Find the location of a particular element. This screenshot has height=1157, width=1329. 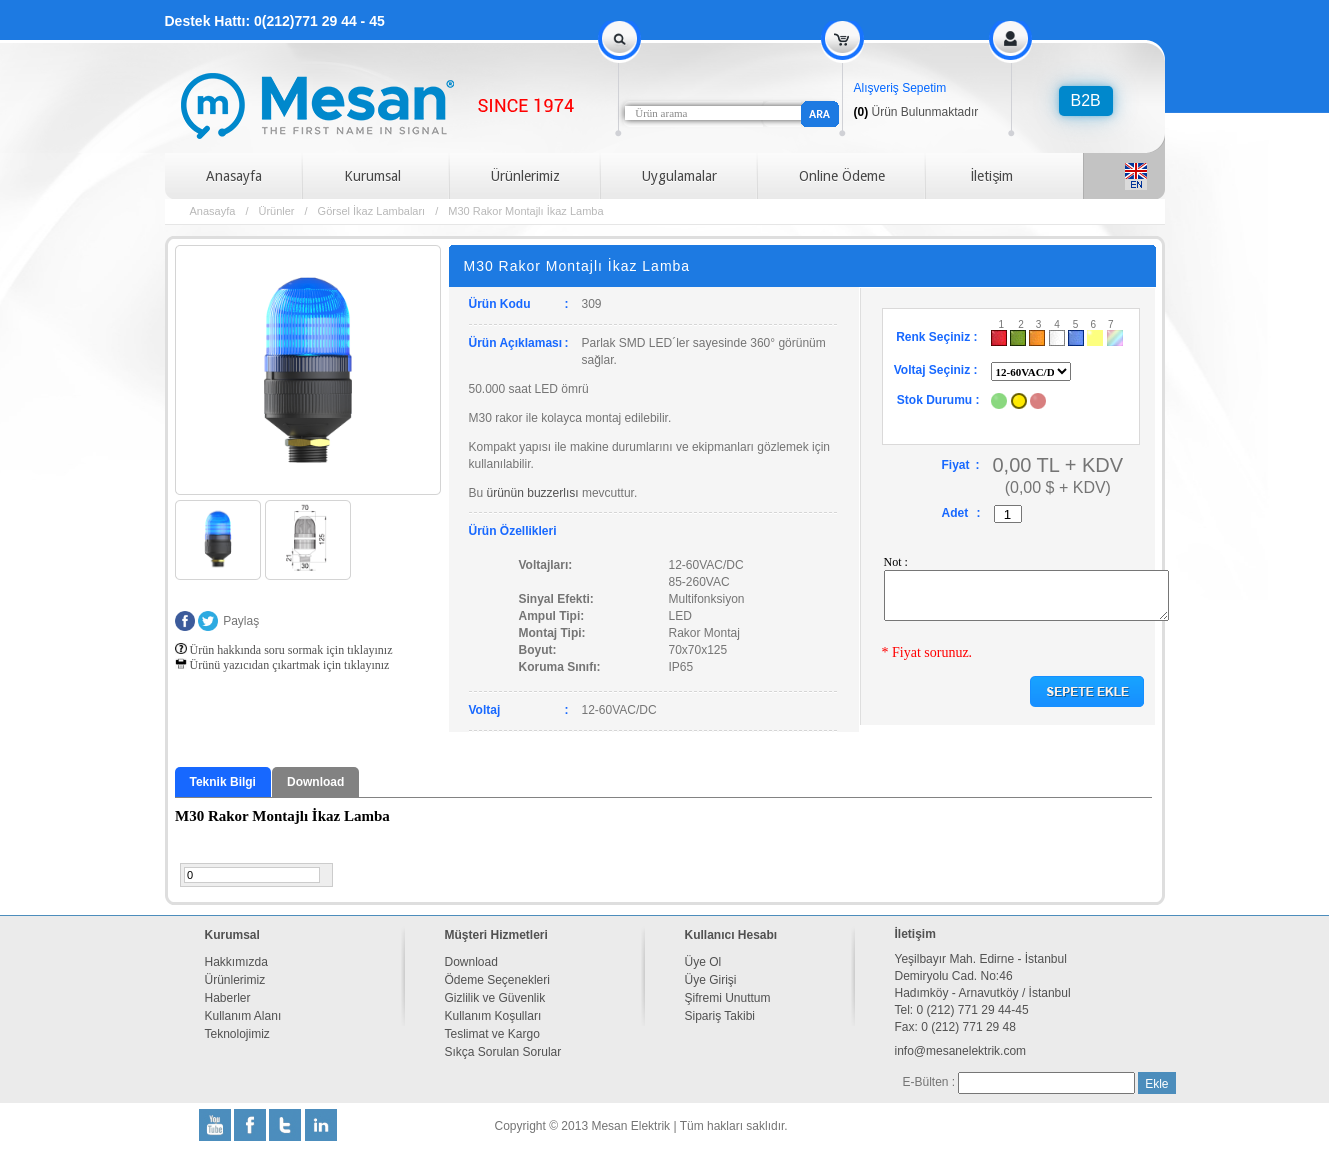

M30 Rakor Montajlı İkaz Lamba is located at coordinates (525, 211).